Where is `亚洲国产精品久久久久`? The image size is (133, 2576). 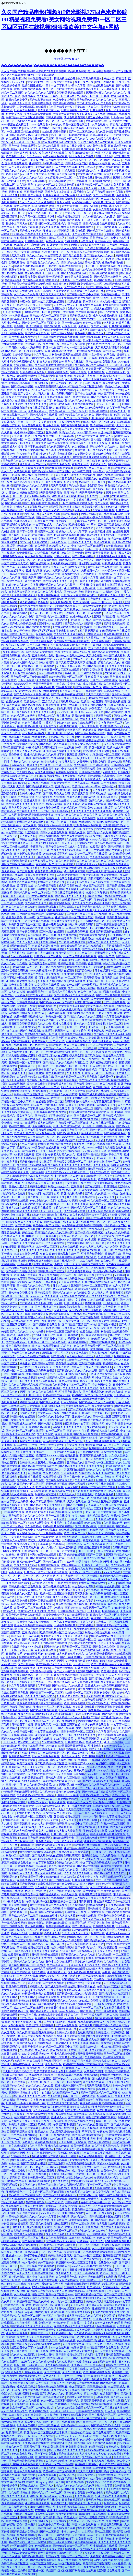
亚洲国产精品久久久久 is located at coordinates (67, 605).